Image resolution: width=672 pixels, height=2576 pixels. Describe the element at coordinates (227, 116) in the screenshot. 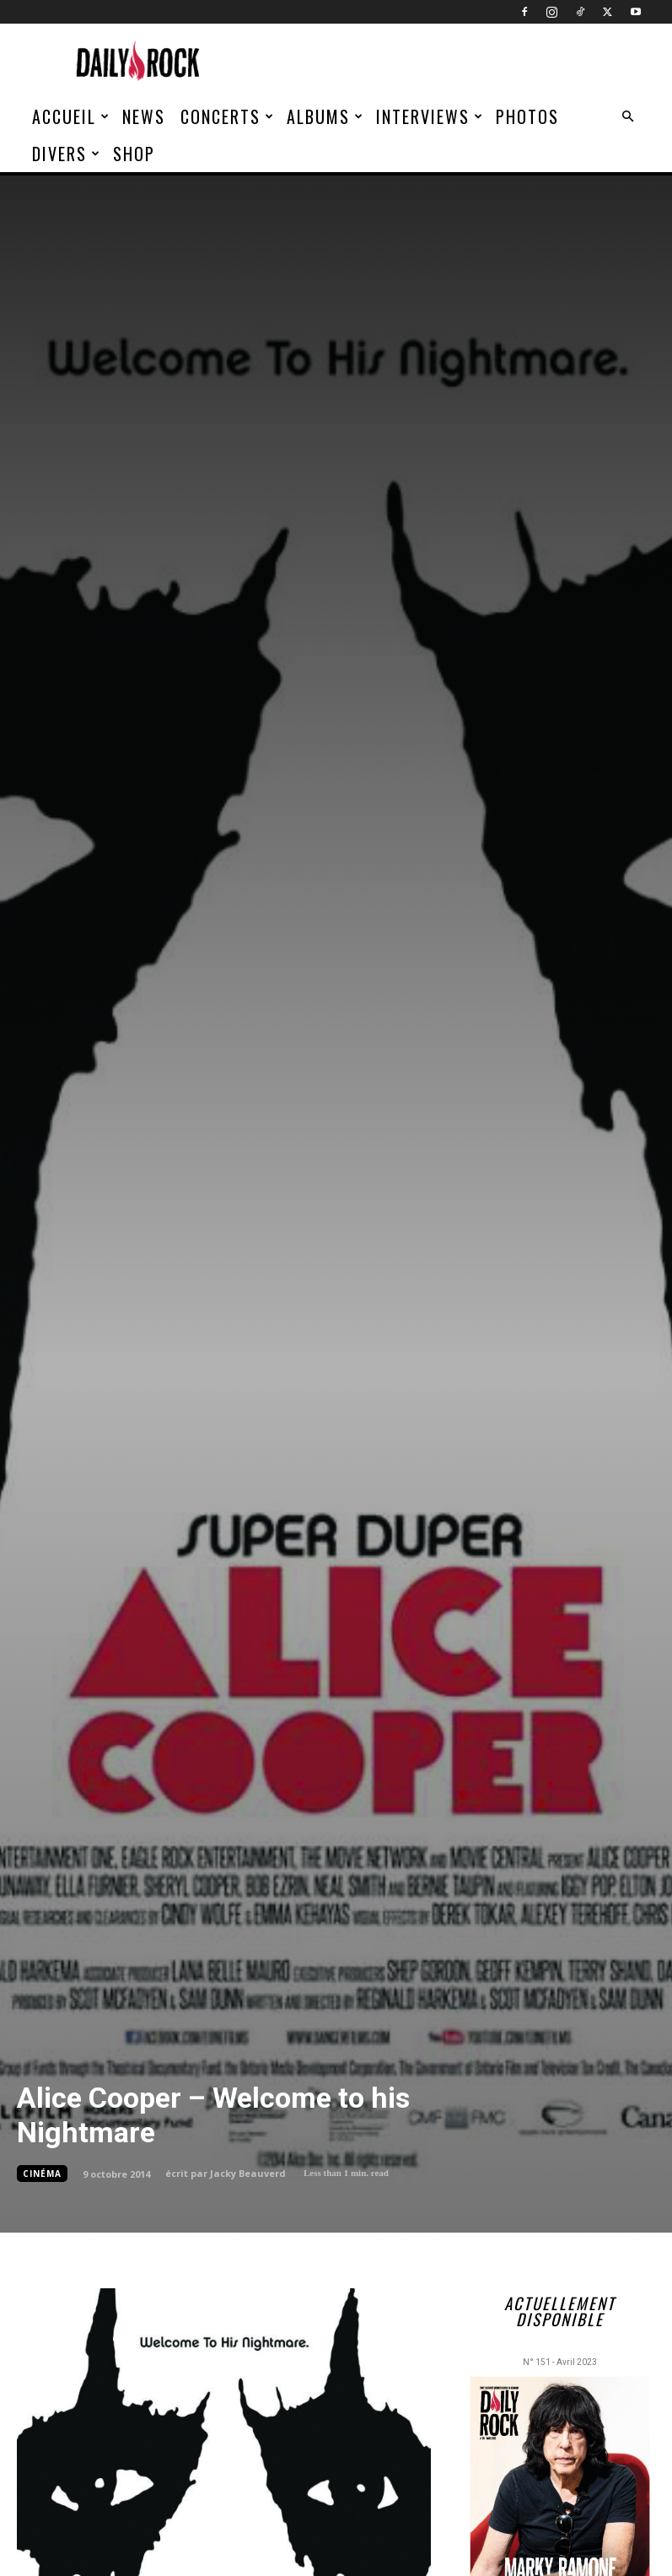

I see `Concerts` at that location.